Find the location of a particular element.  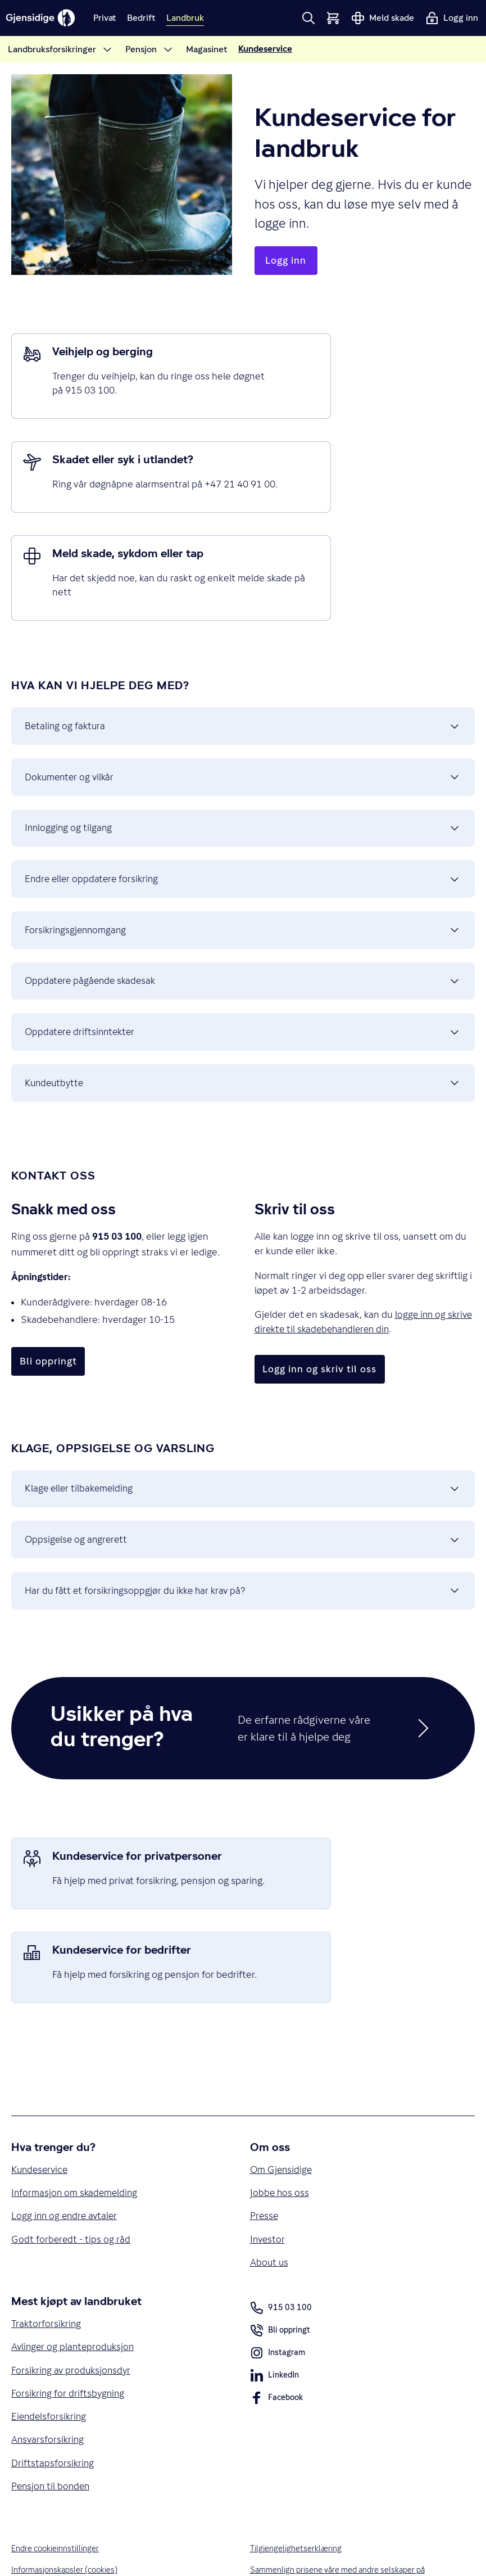

Bli oppringt is located at coordinates (280, 2253).